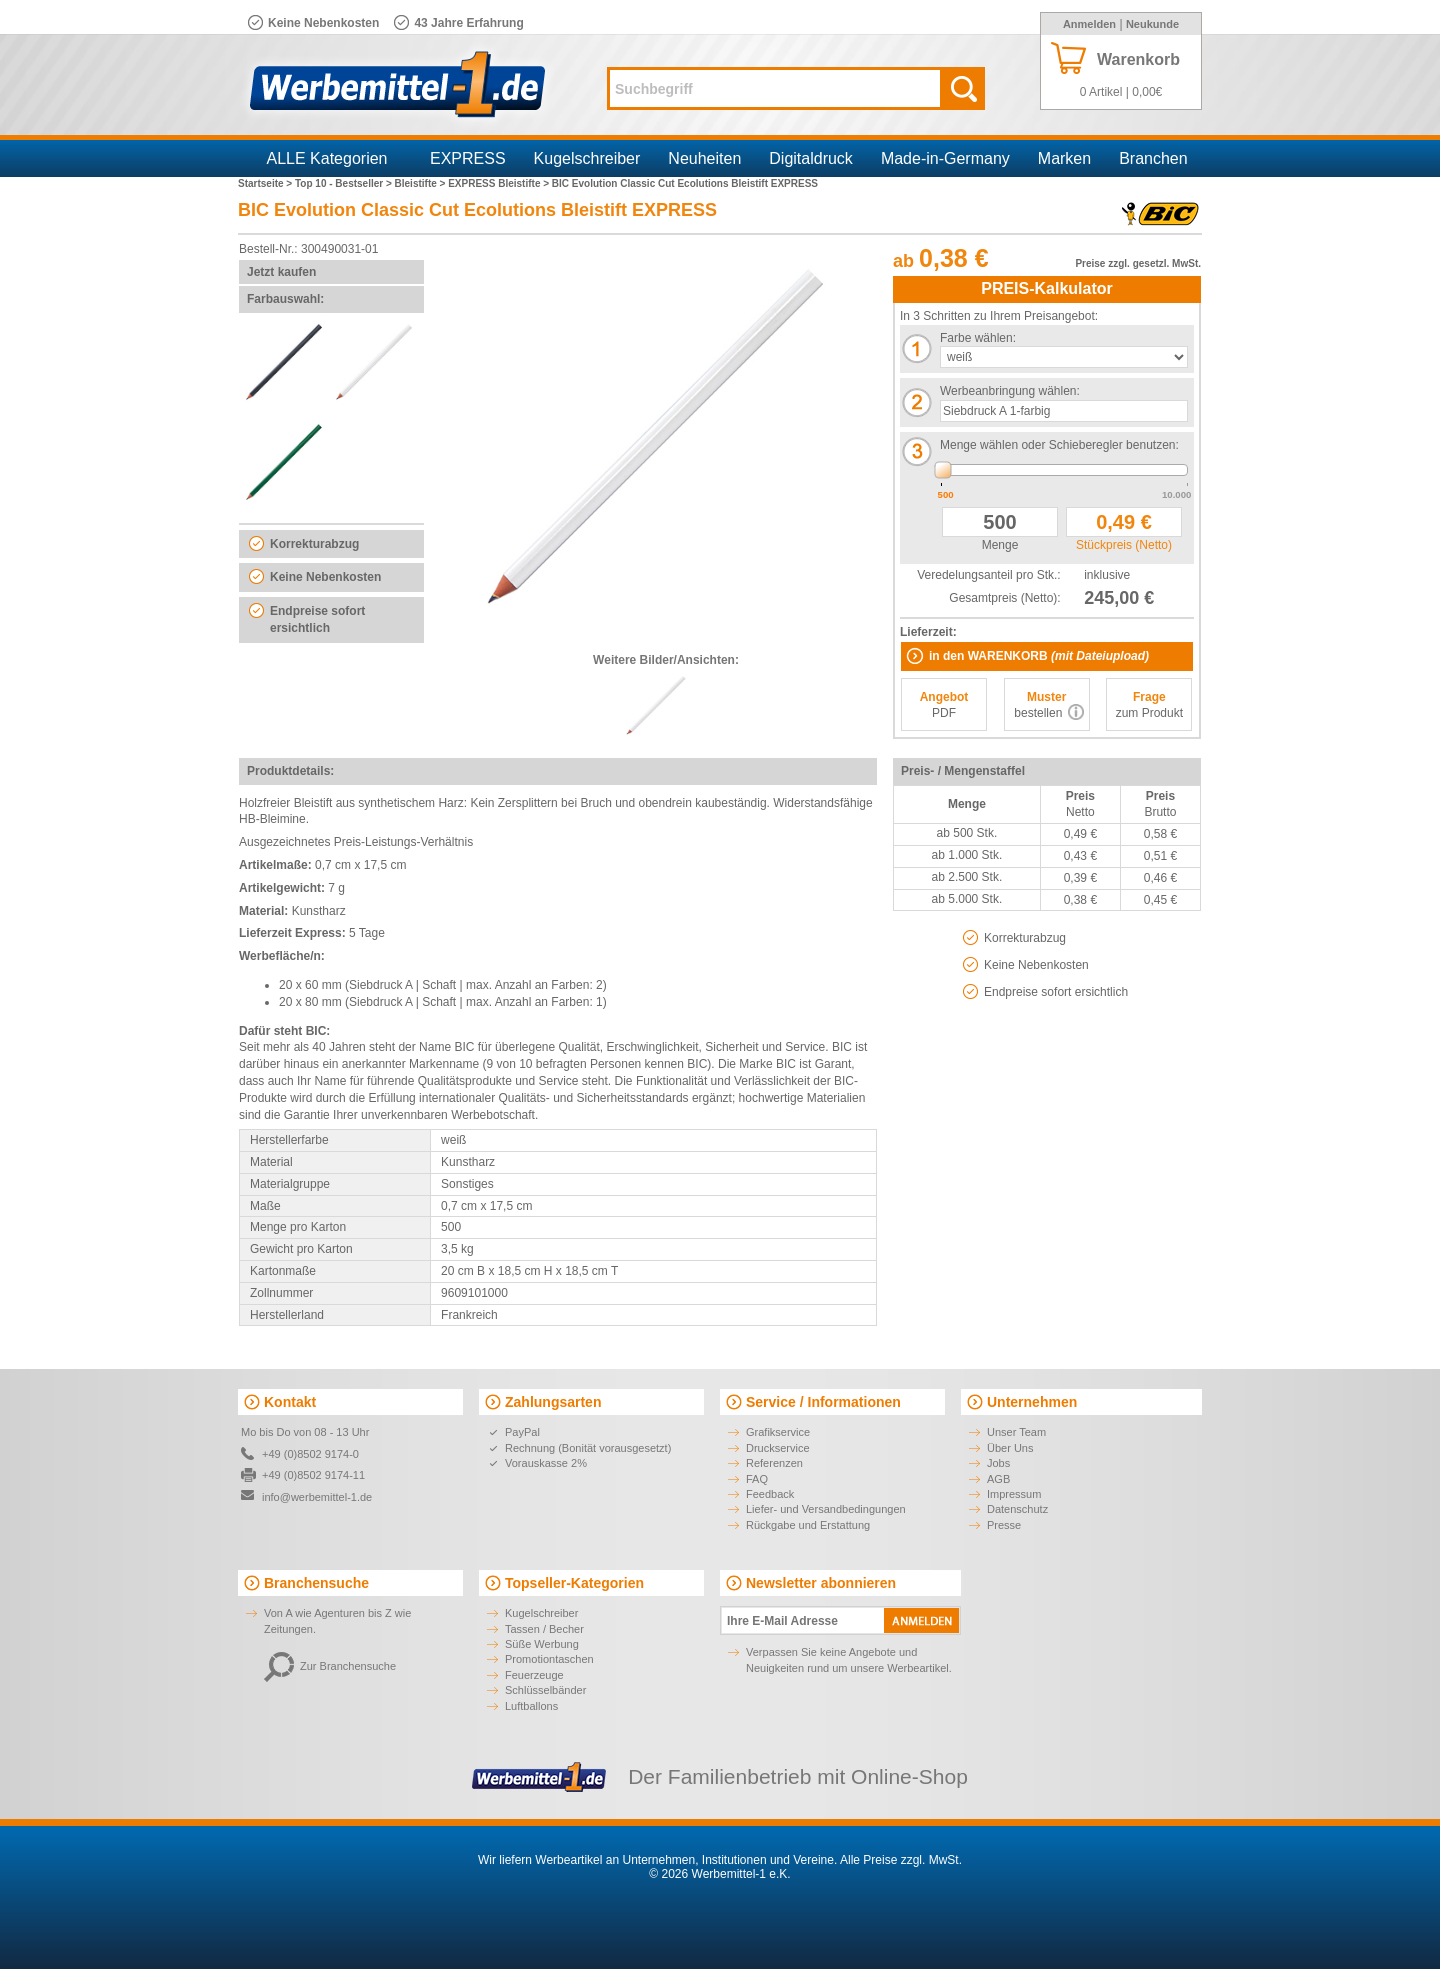  I want to click on EXPRESS, so click(468, 158).